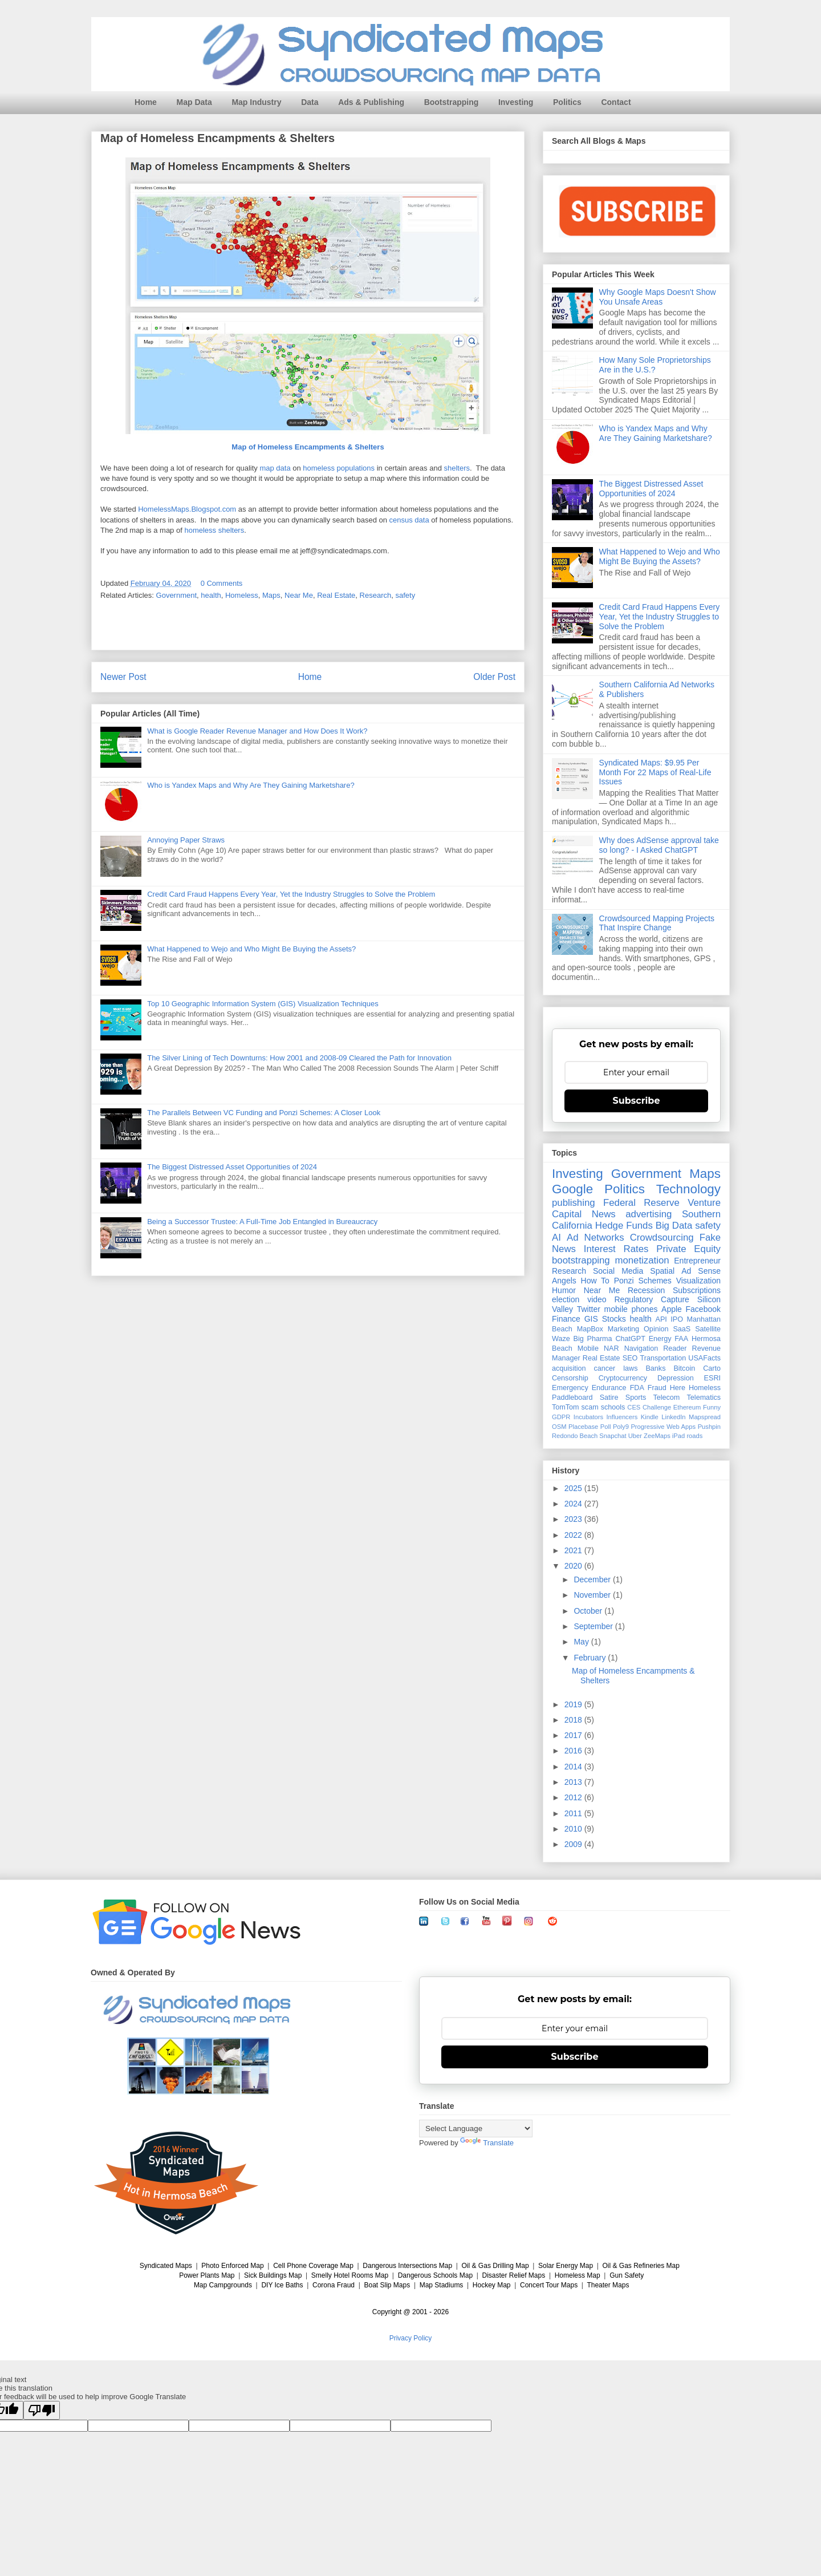 The height and width of the screenshot is (2576, 821). Describe the element at coordinates (621, 1426) in the screenshot. I see `Poly9` at that location.